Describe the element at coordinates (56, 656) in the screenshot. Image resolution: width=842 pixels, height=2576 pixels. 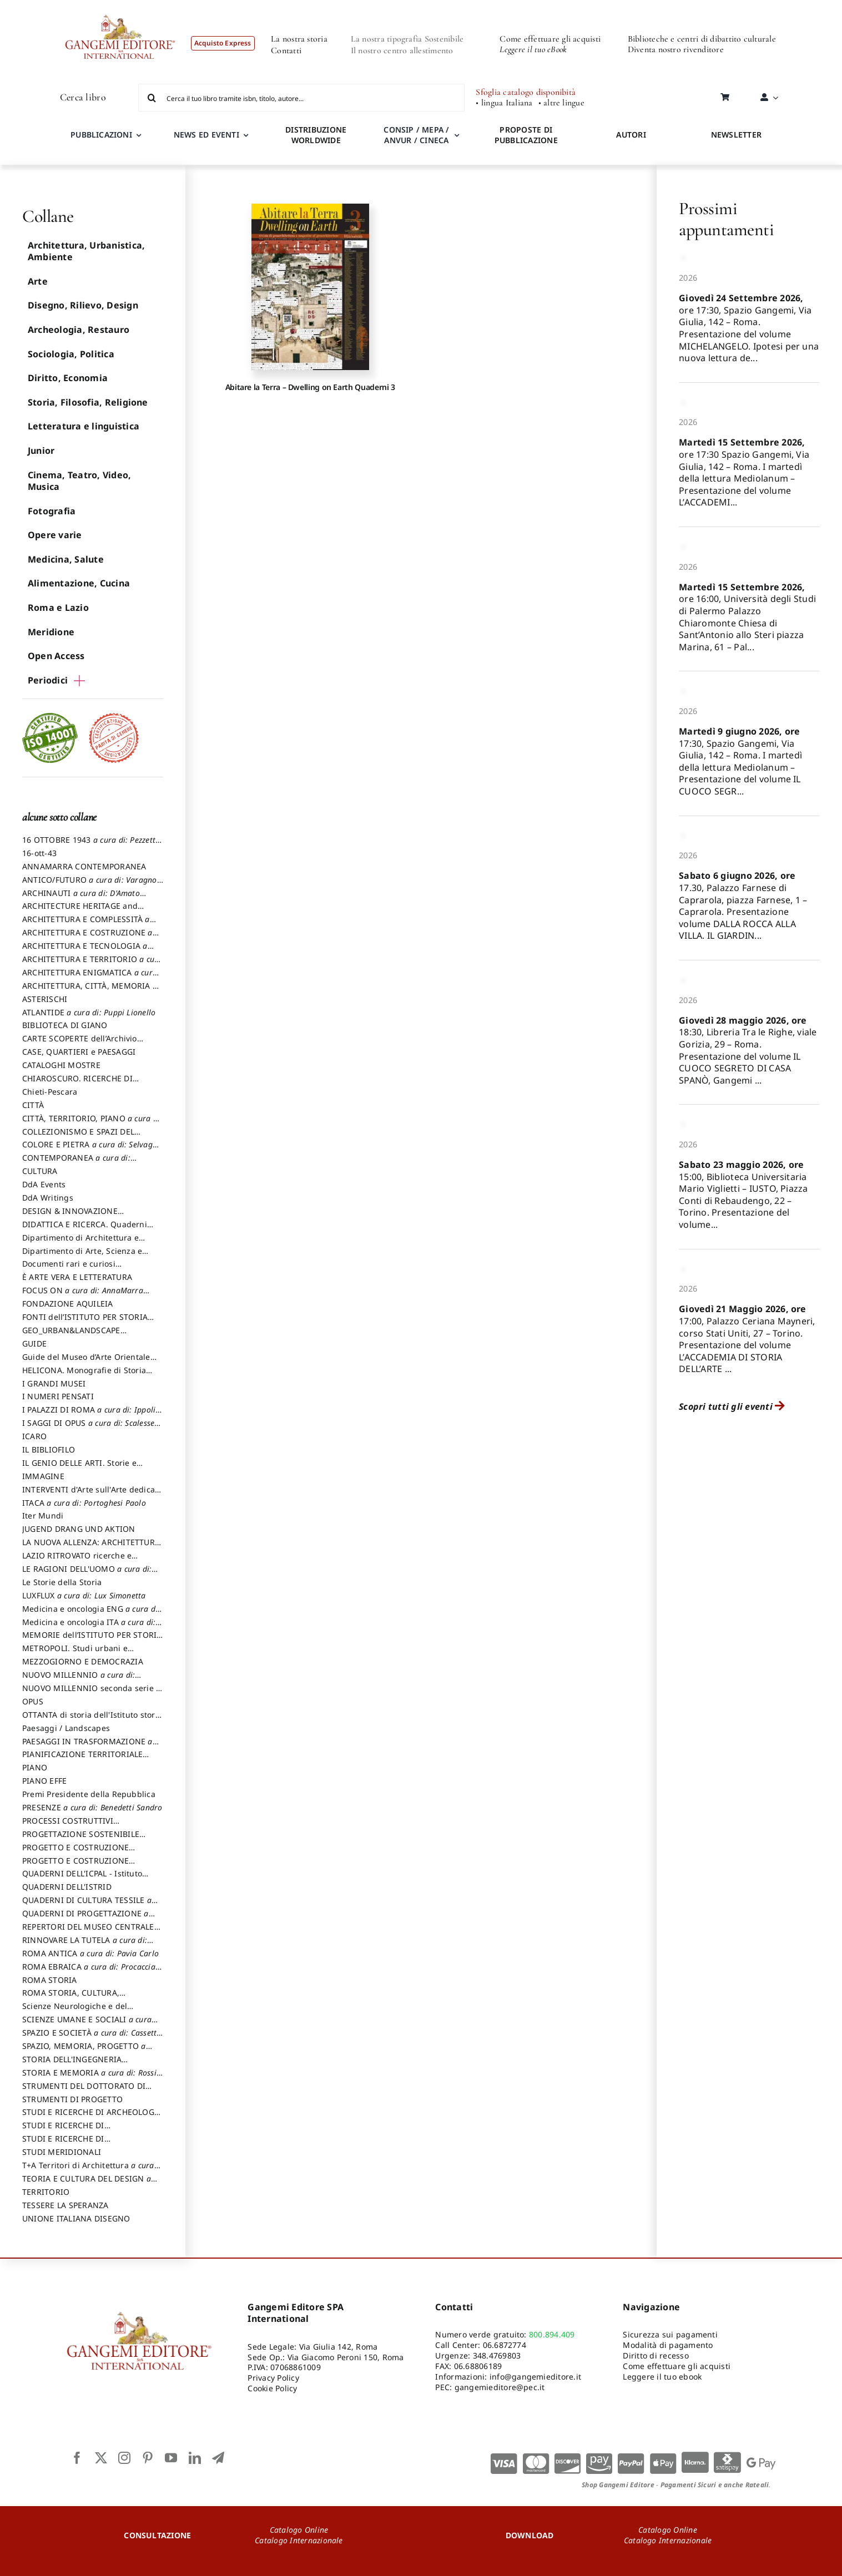
I see `Open Access` at that location.